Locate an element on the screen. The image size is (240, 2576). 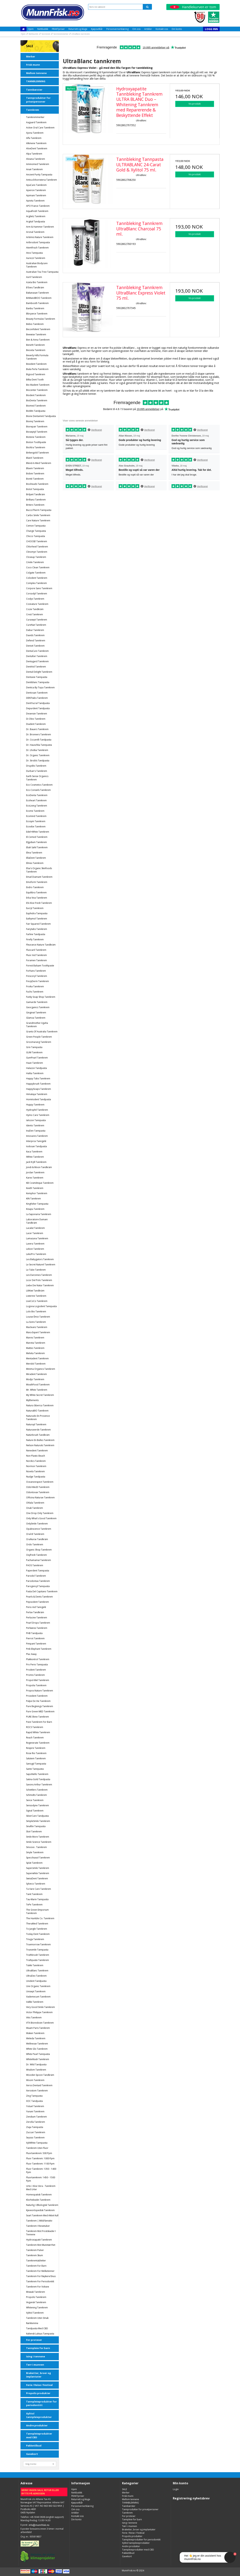
Savons Arthur Tannkrem is located at coordinates (39, 1784).